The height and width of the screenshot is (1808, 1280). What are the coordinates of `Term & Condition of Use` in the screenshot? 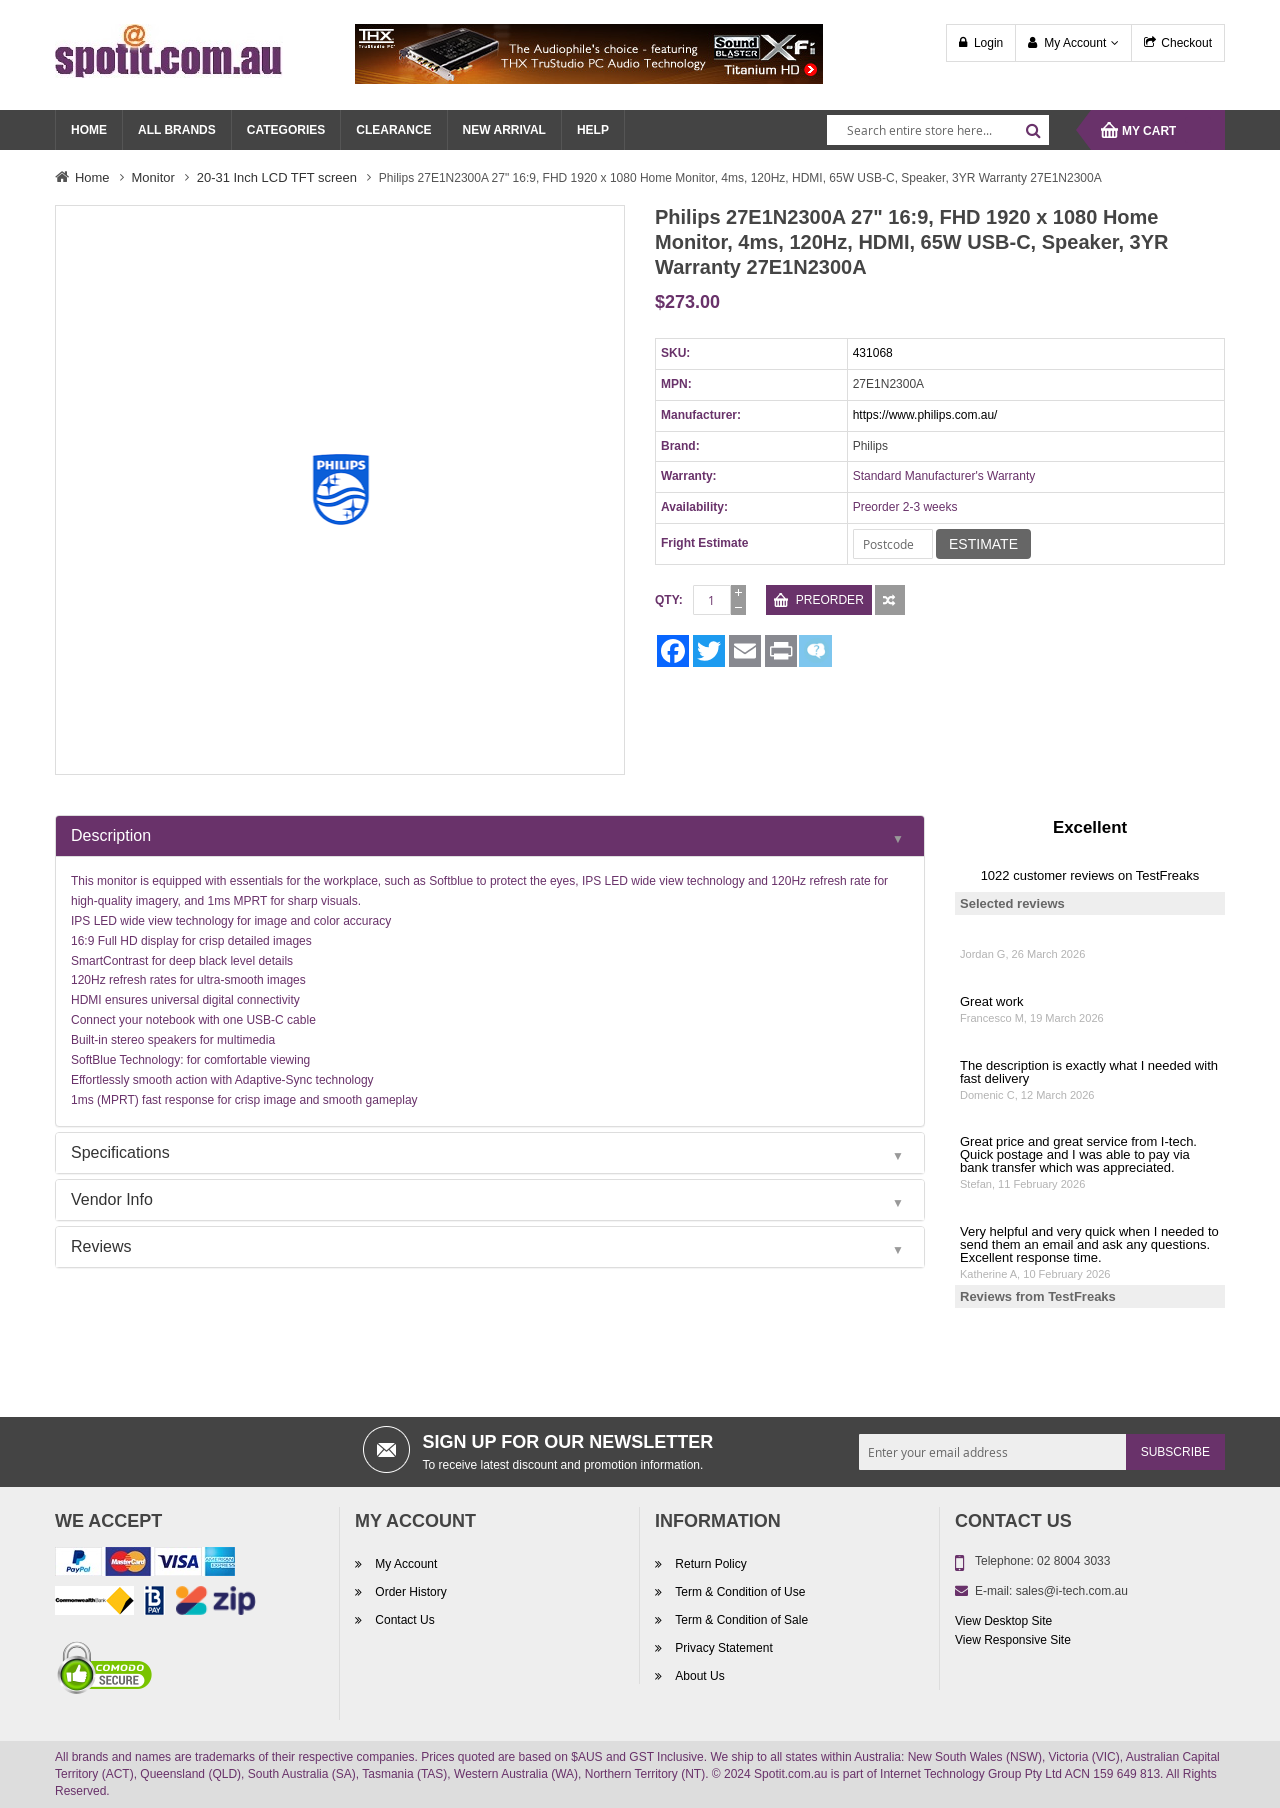 It's located at (738, 1592).